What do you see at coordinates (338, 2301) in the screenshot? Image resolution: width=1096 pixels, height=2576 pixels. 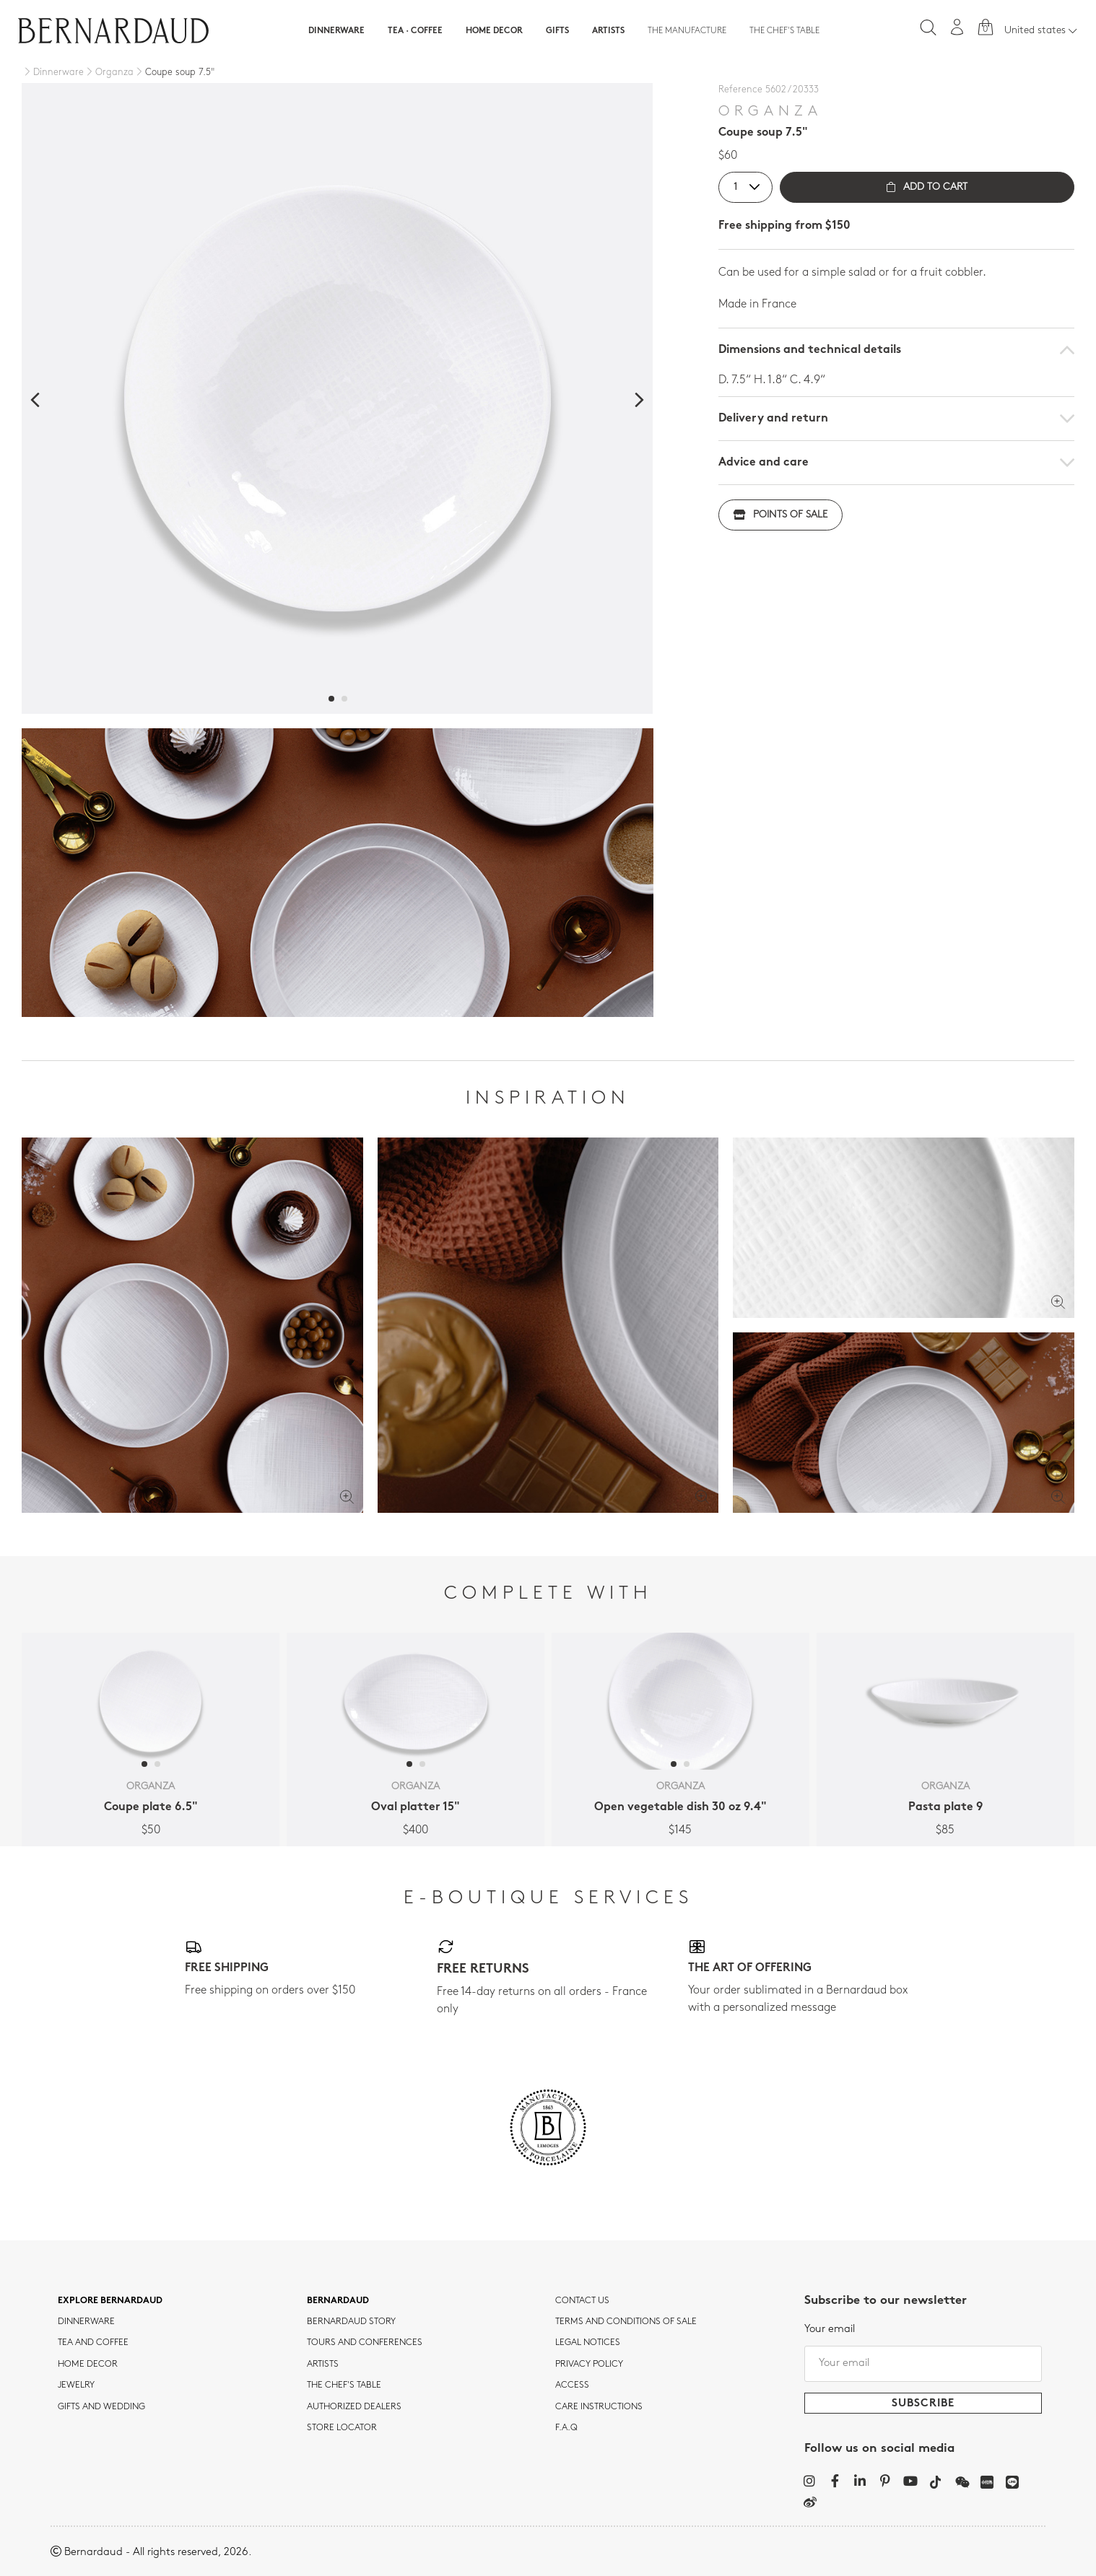 I see `Bernardaud` at bounding box center [338, 2301].